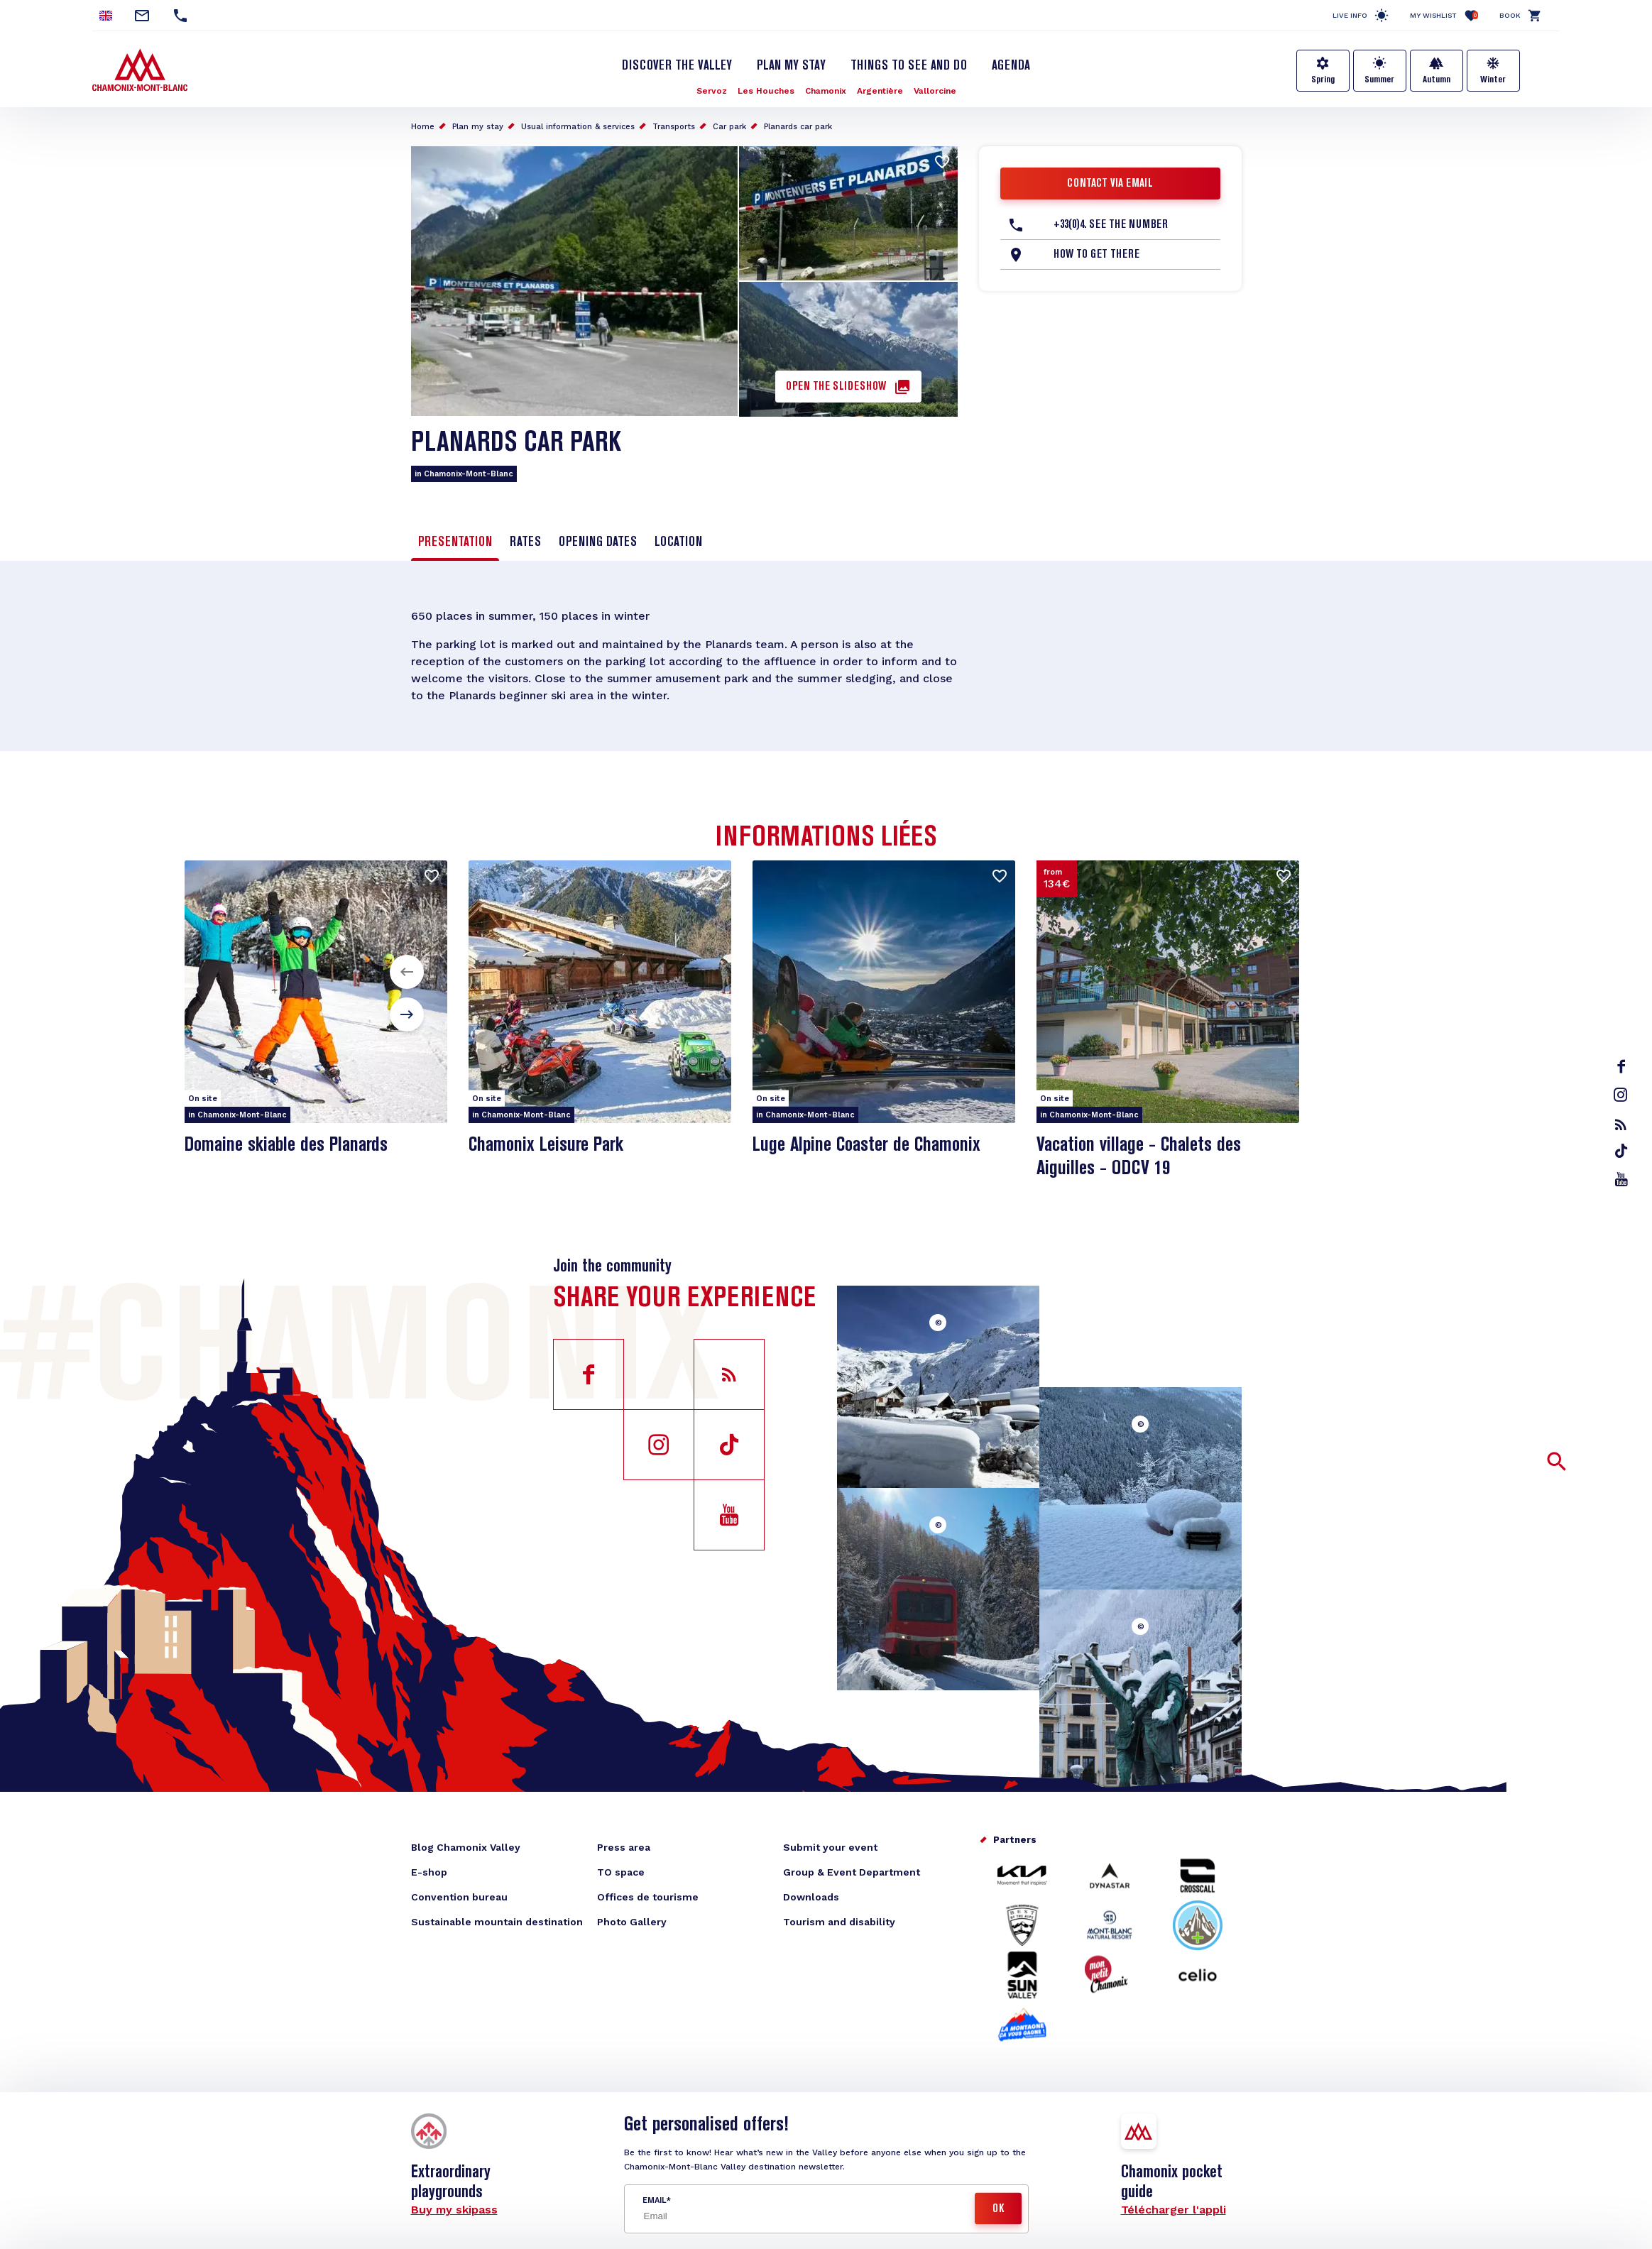  I want to click on Luge Alpine Coaster de Chamonix, so click(866, 1145).